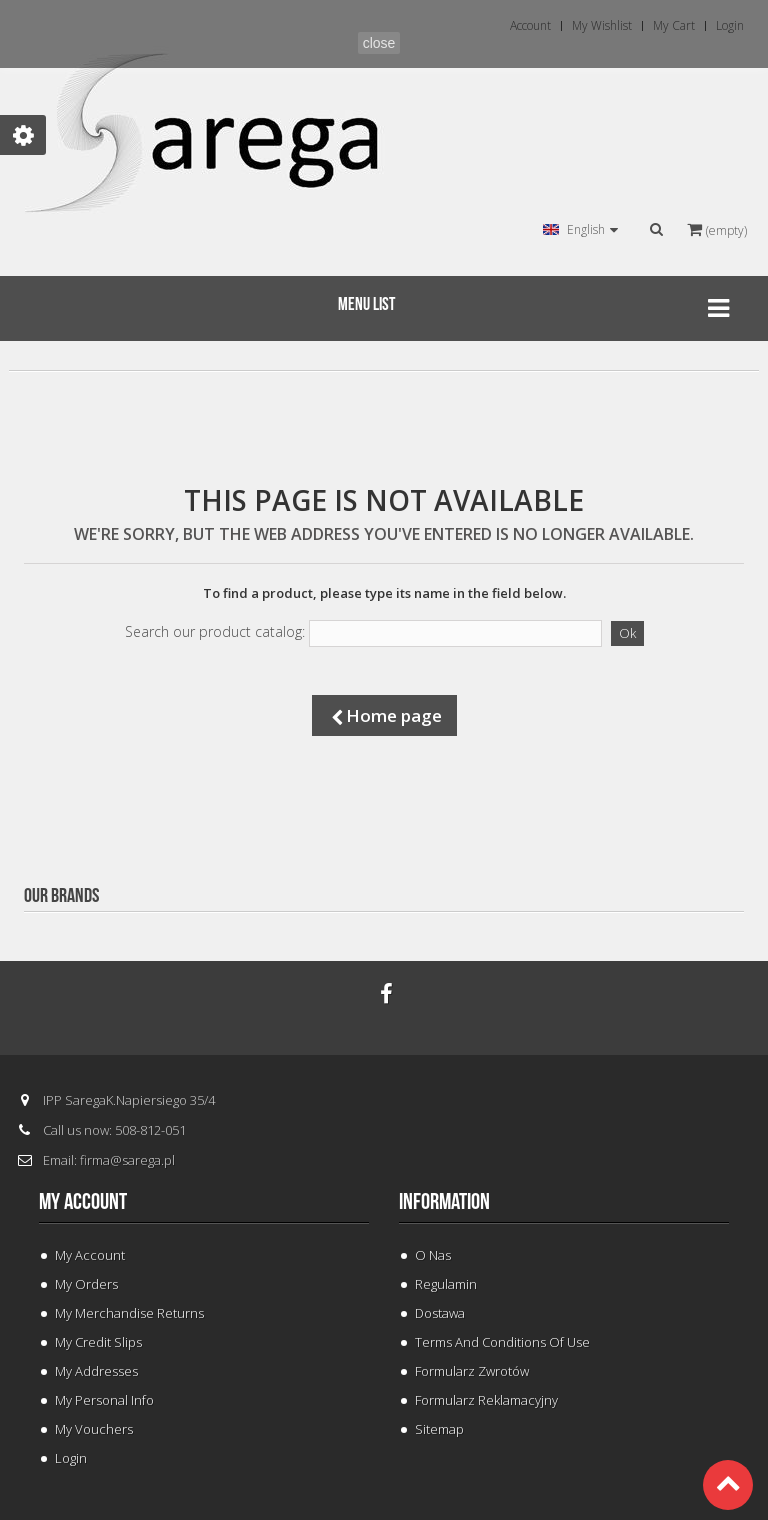 Image resolution: width=768 pixels, height=1520 pixels. I want to click on My account, so click(83, 1202).